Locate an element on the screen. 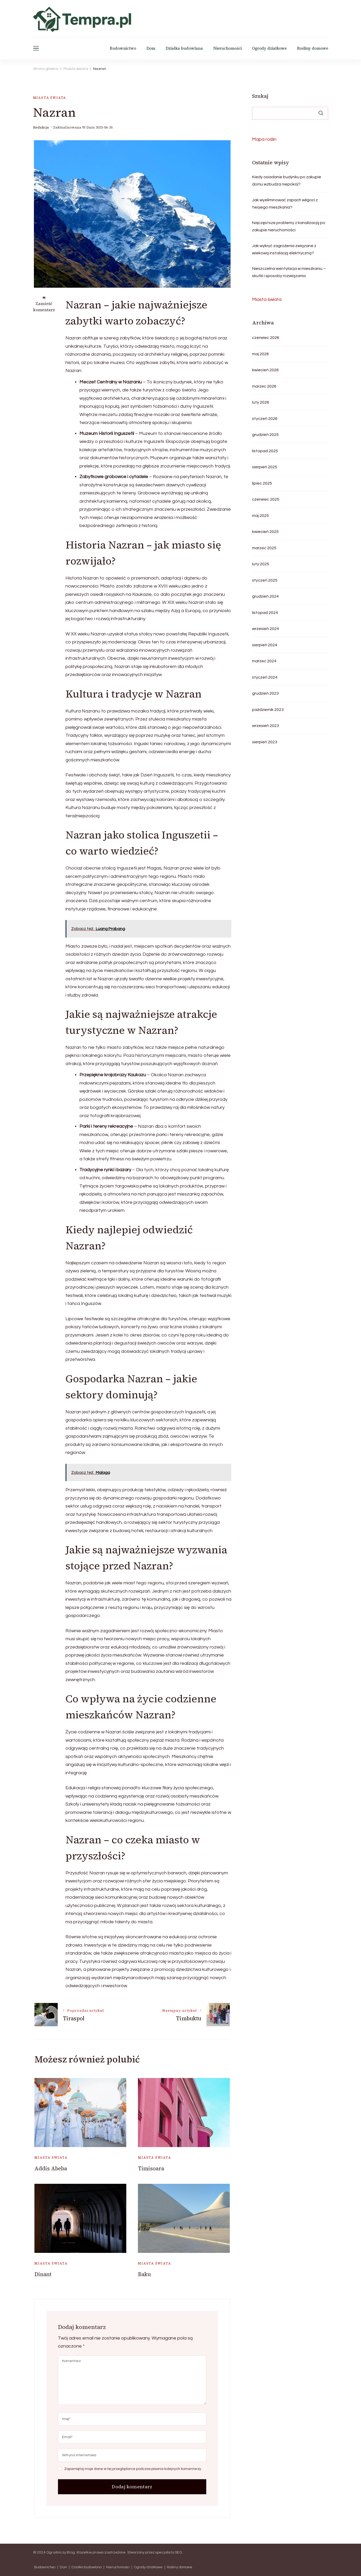  Dinant is located at coordinates (42, 2274).